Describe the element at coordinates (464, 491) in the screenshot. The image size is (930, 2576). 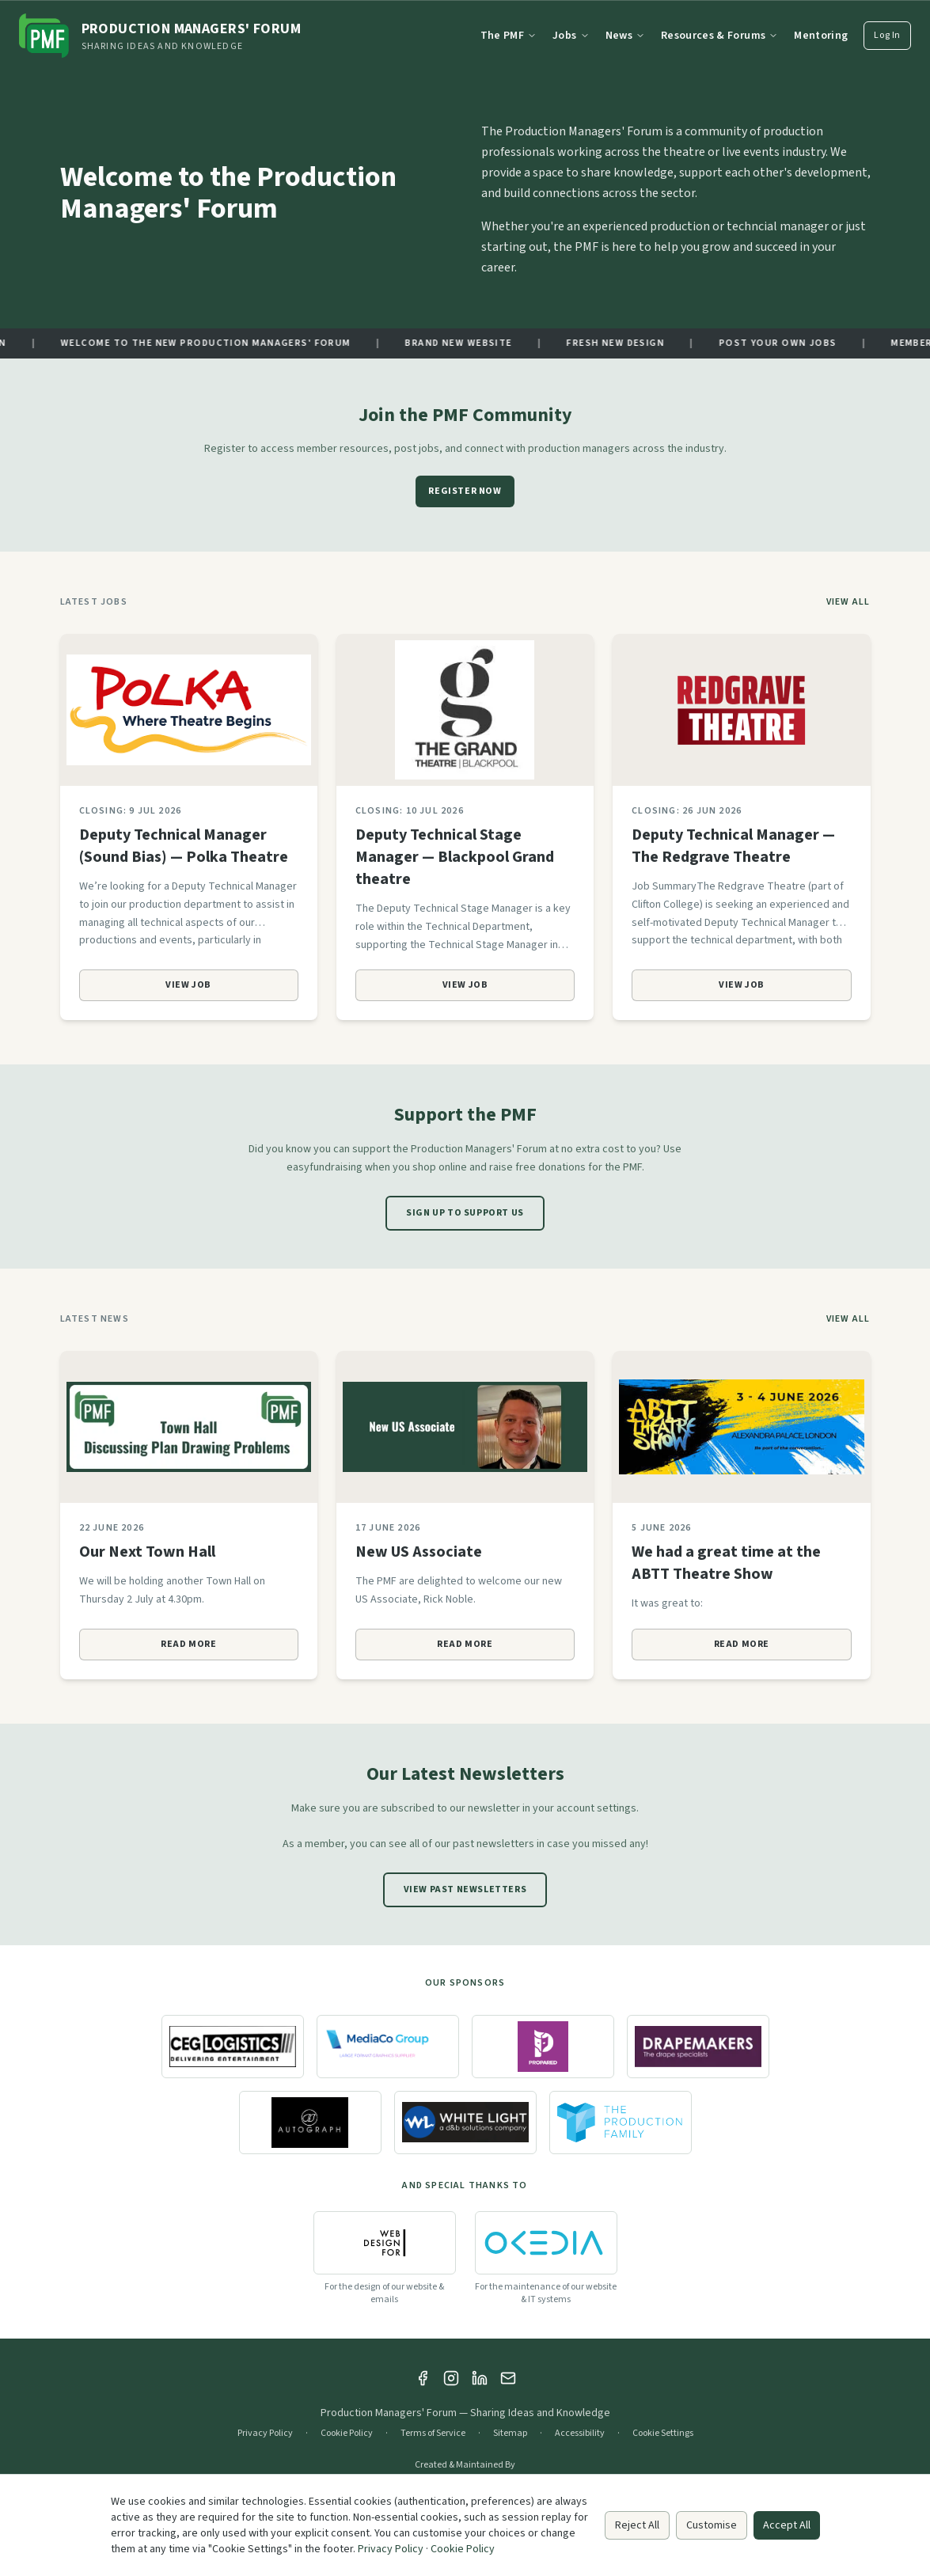
I see `Register Now` at that location.